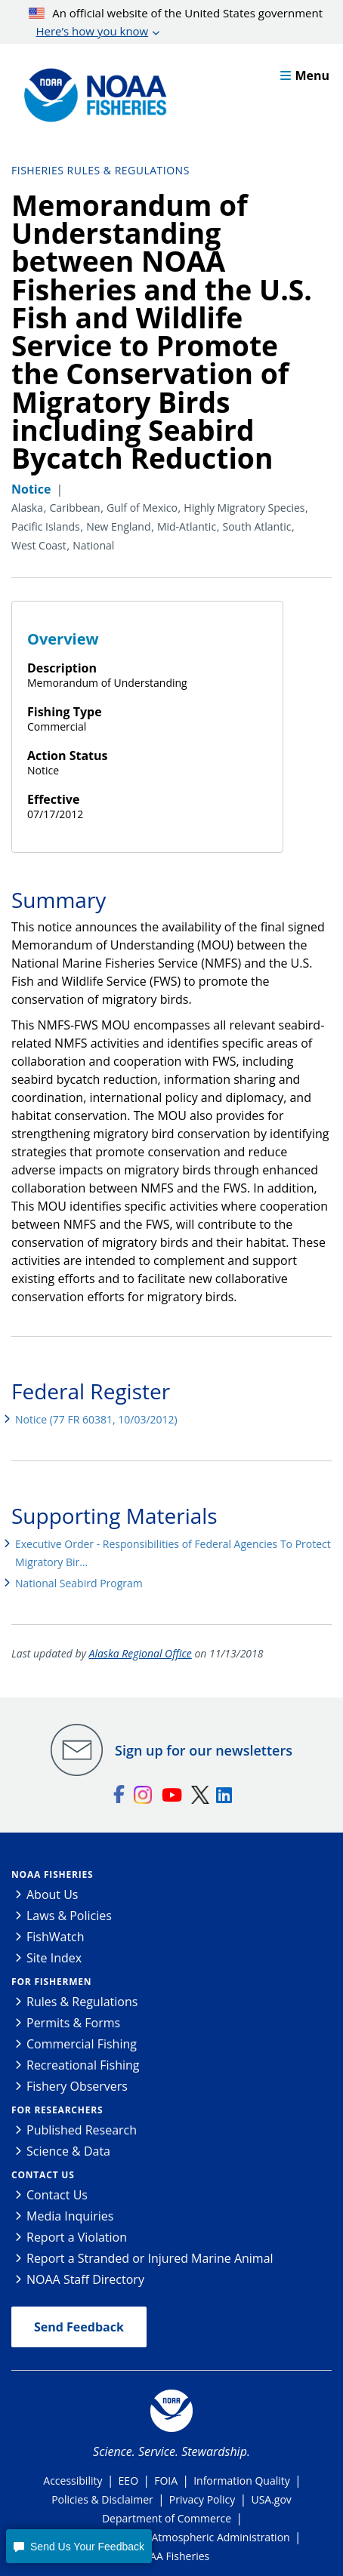 This screenshot has height=2576, width=343. What do you see at coordinates (69, 1915) in the screenshot?
I see `Laws & Policies` at bounding box center [69, 1915].